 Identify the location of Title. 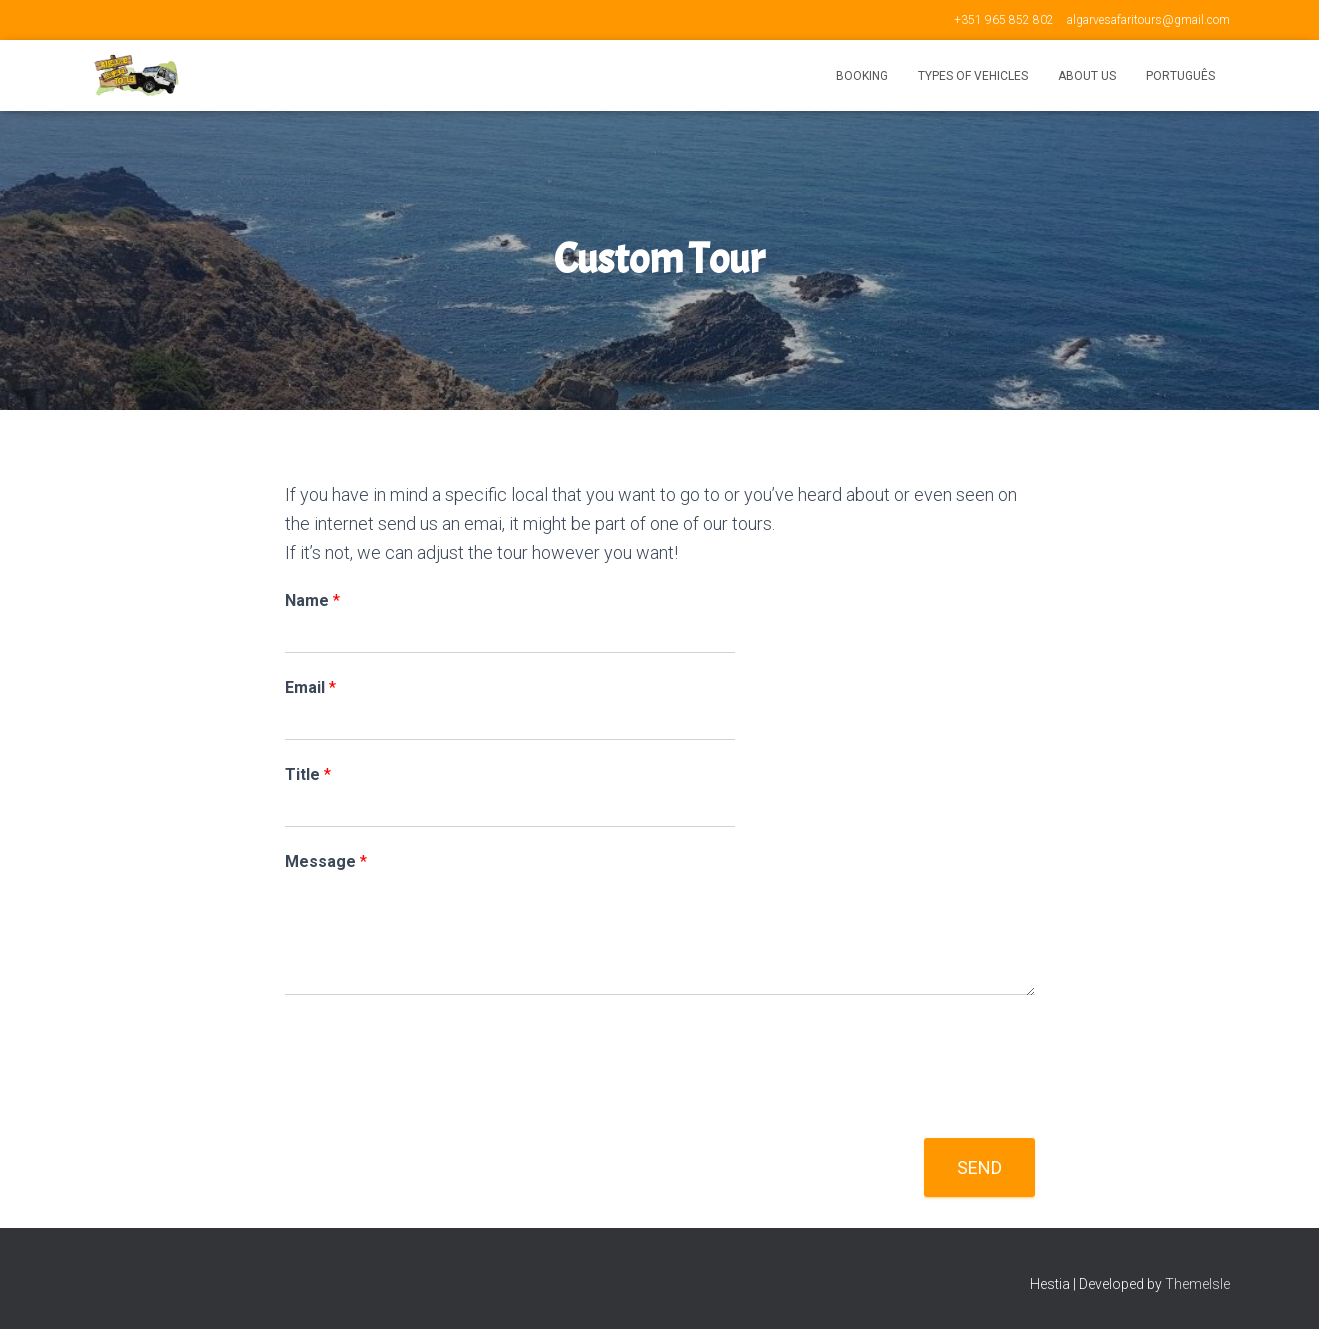
(308, 774).